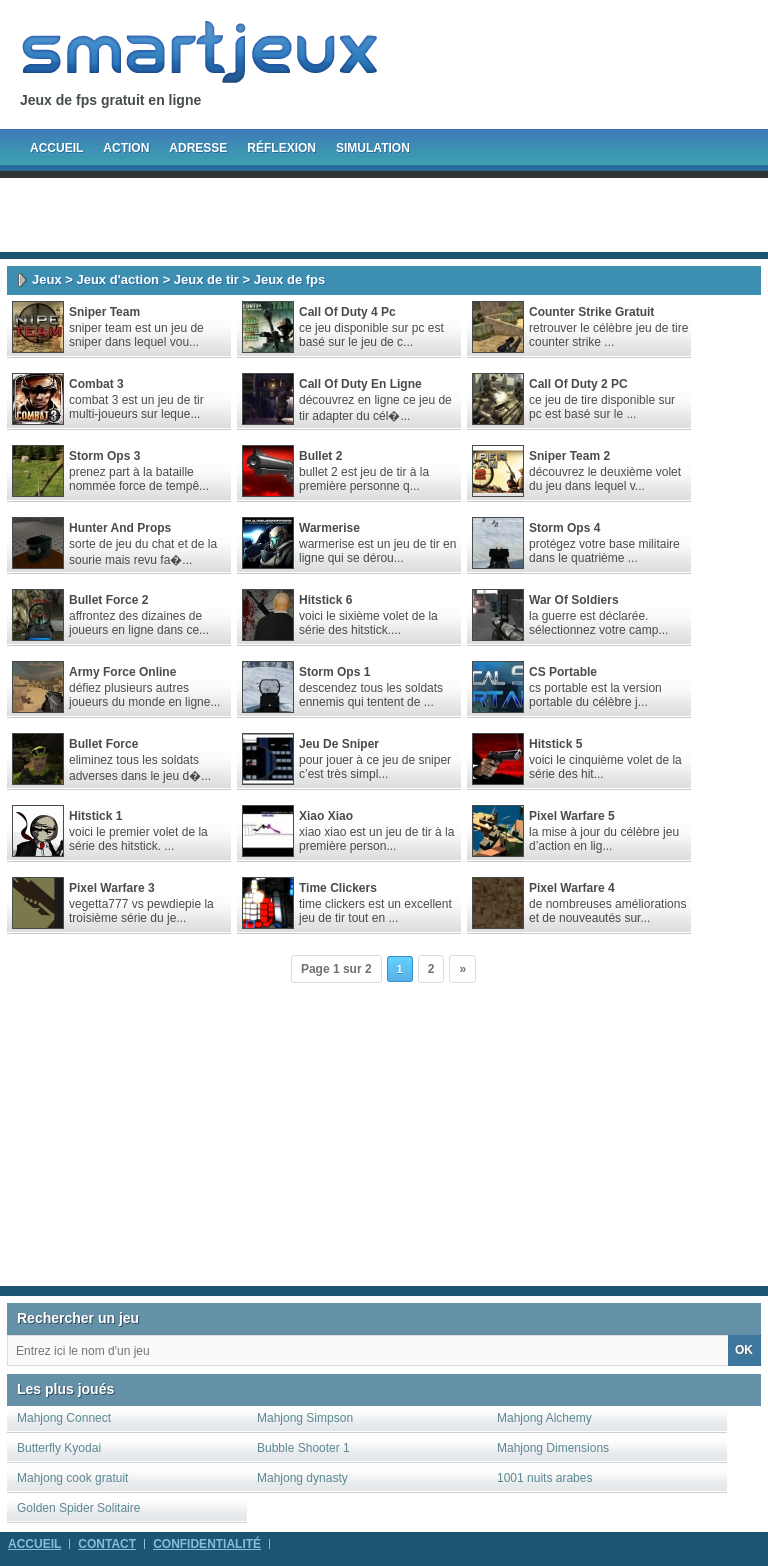 The height and width of the screenshot is (1566, 768). I want to click on Jeux d'action, so click(117, 279).